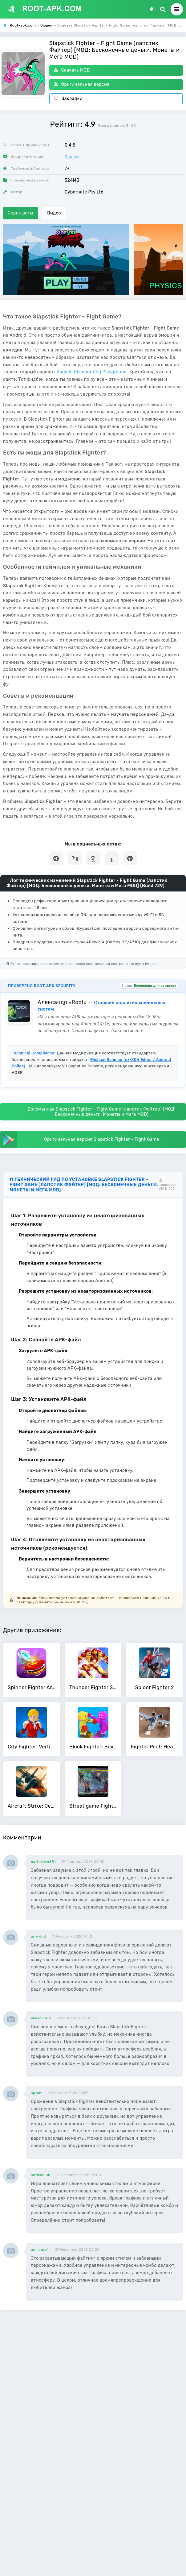 This screenshot has height=2576, width=186. Describe the element at coordinates (68, 98) in the screenshot. I see `Закладки` at that location.